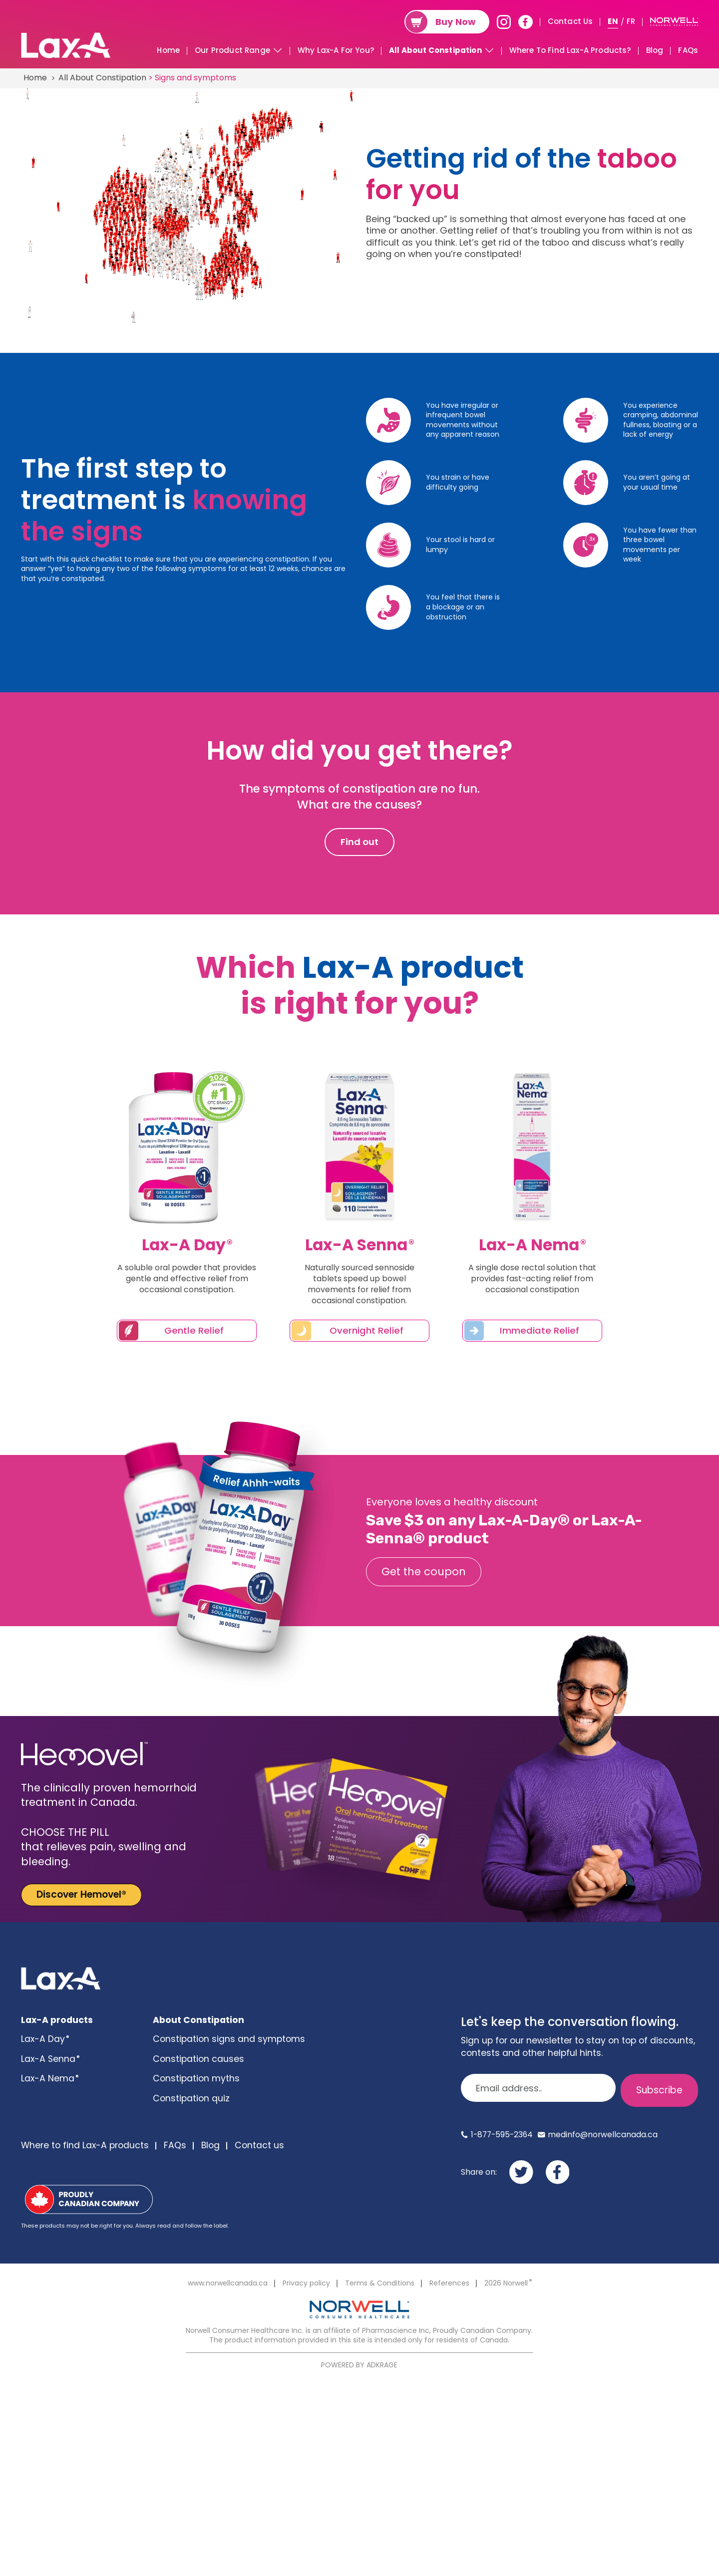 The width and height of the screenshot is (719, 2576). What do you see at coordinates (306, 2283) in the screenshot?
I see `Privacy policy` at bounding box center [306, 2283].